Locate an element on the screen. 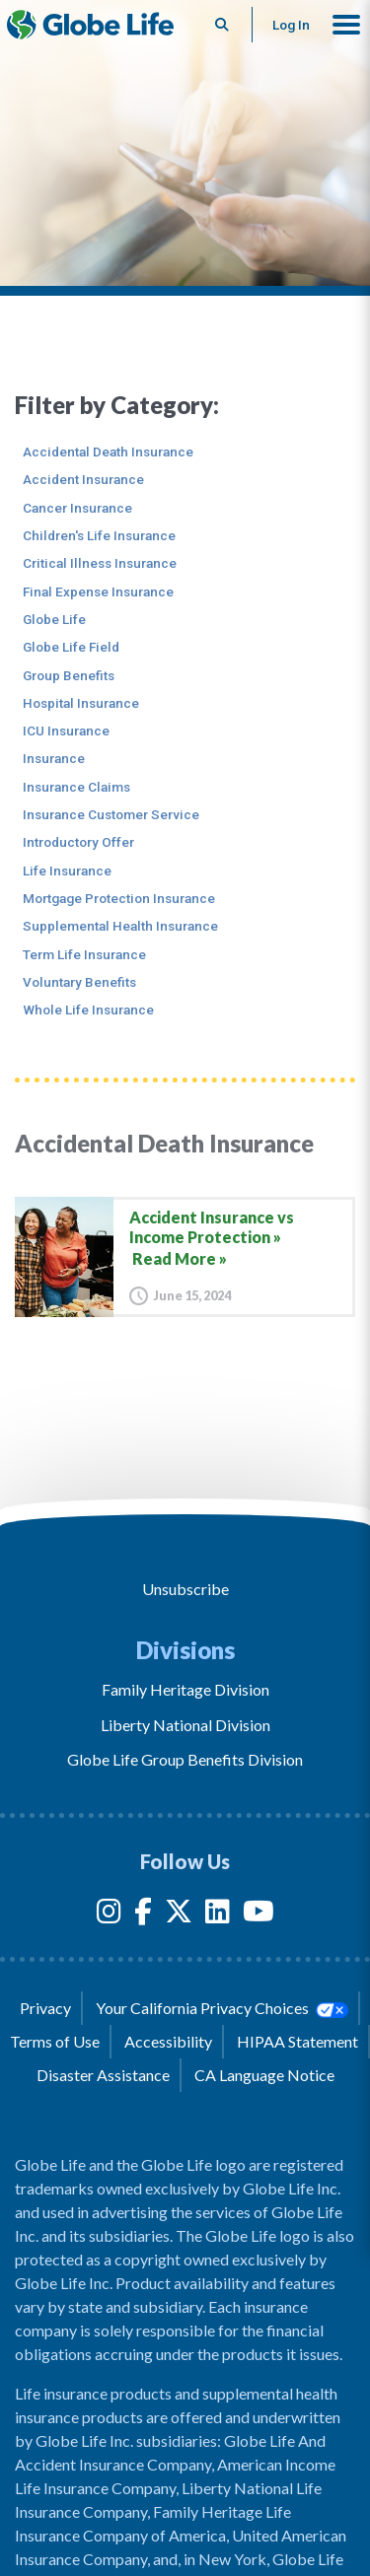 This screenshot has height=2576, width=370. [Twitter] is located at coordinates (178, 1915).